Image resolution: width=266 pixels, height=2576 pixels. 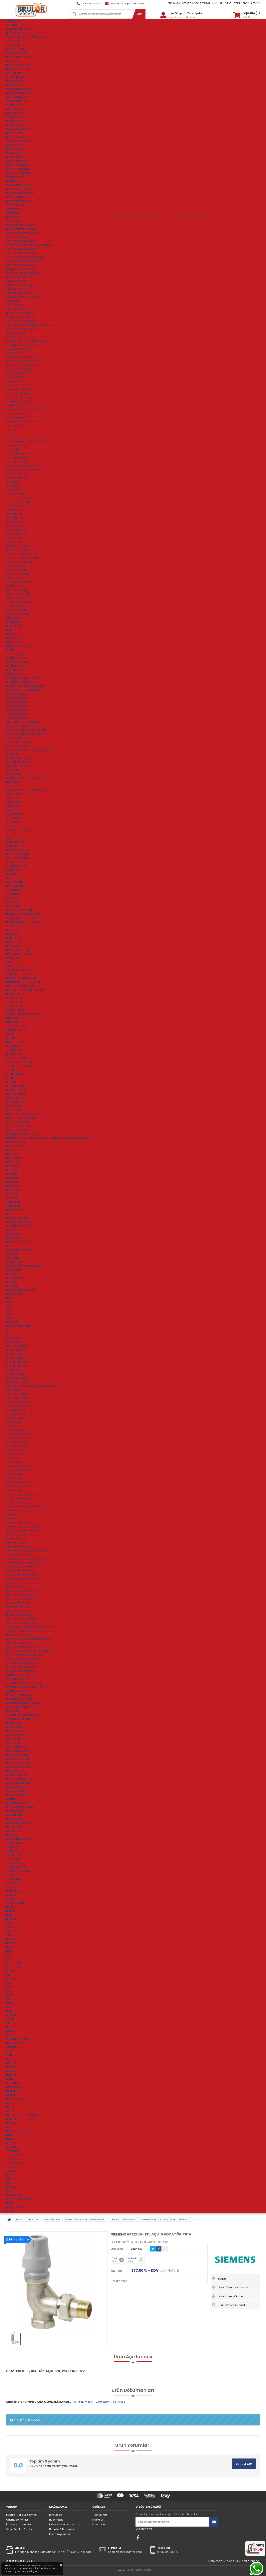 What do you see at coordinates (12, 41) in the screenshot?
I see `VRD SERİSİ` at bounding box center [12, 41].